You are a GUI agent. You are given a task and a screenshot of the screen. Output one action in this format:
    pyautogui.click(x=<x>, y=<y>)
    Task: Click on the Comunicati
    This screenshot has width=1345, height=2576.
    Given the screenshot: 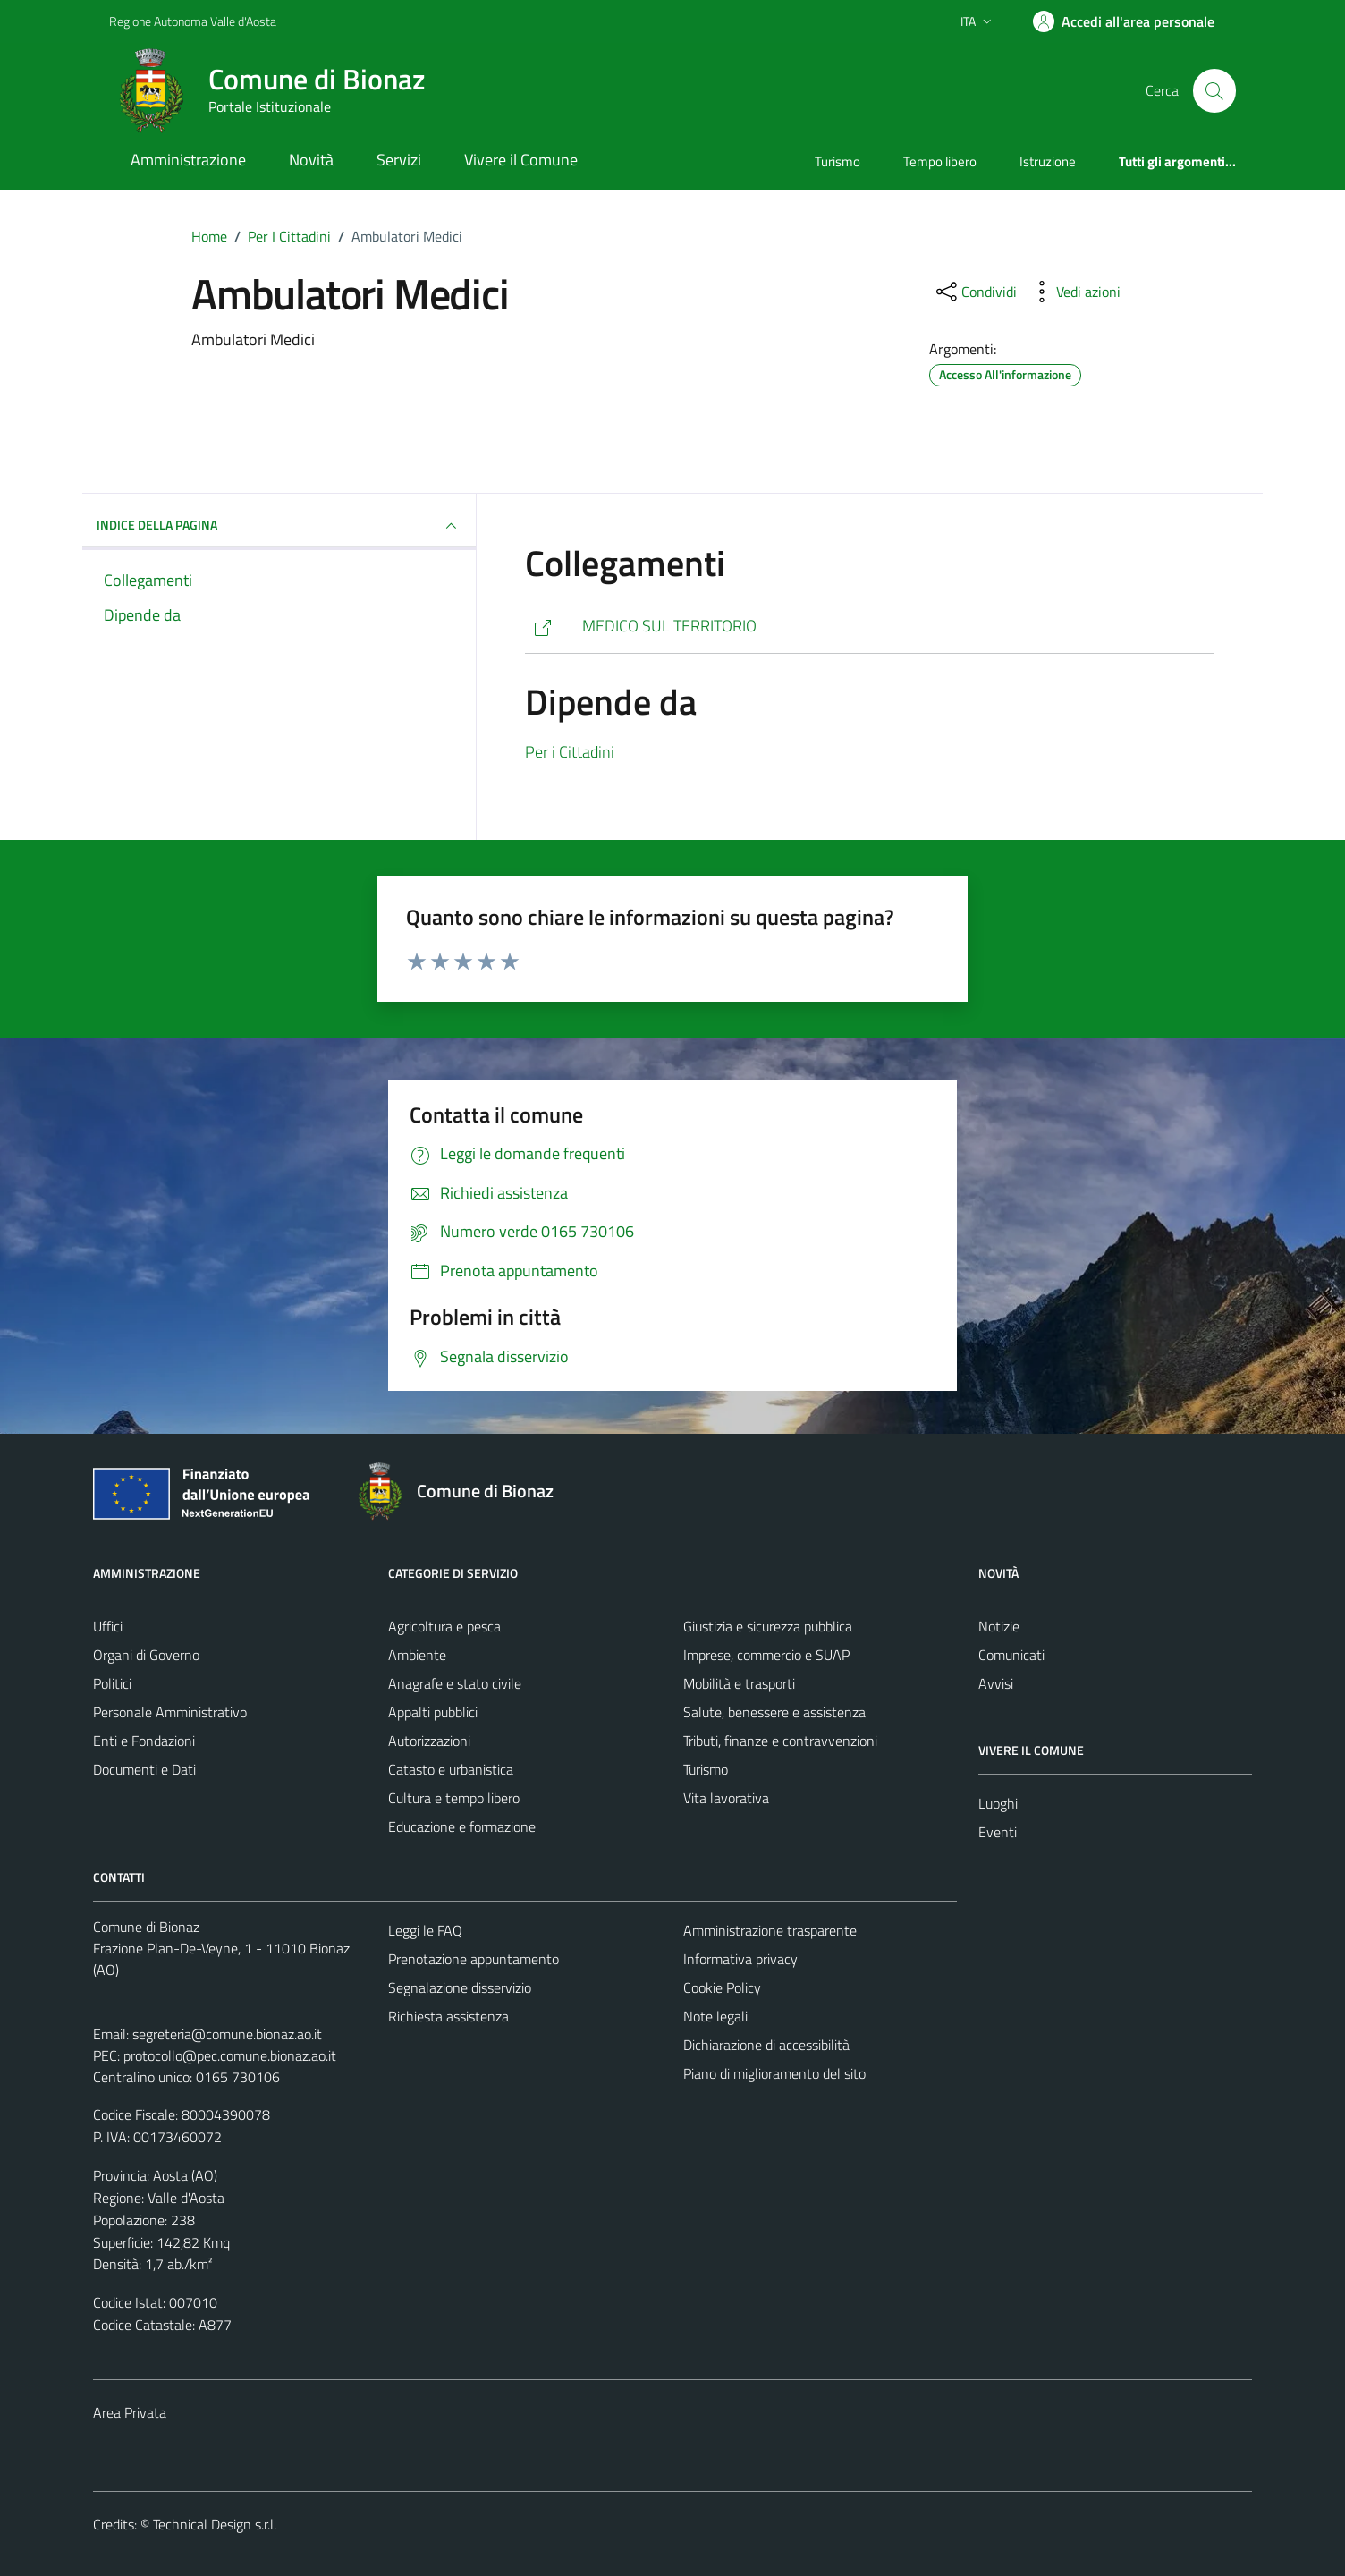 What is the action you would take?
    pyautogui.click(x=1011, y=1654)
    